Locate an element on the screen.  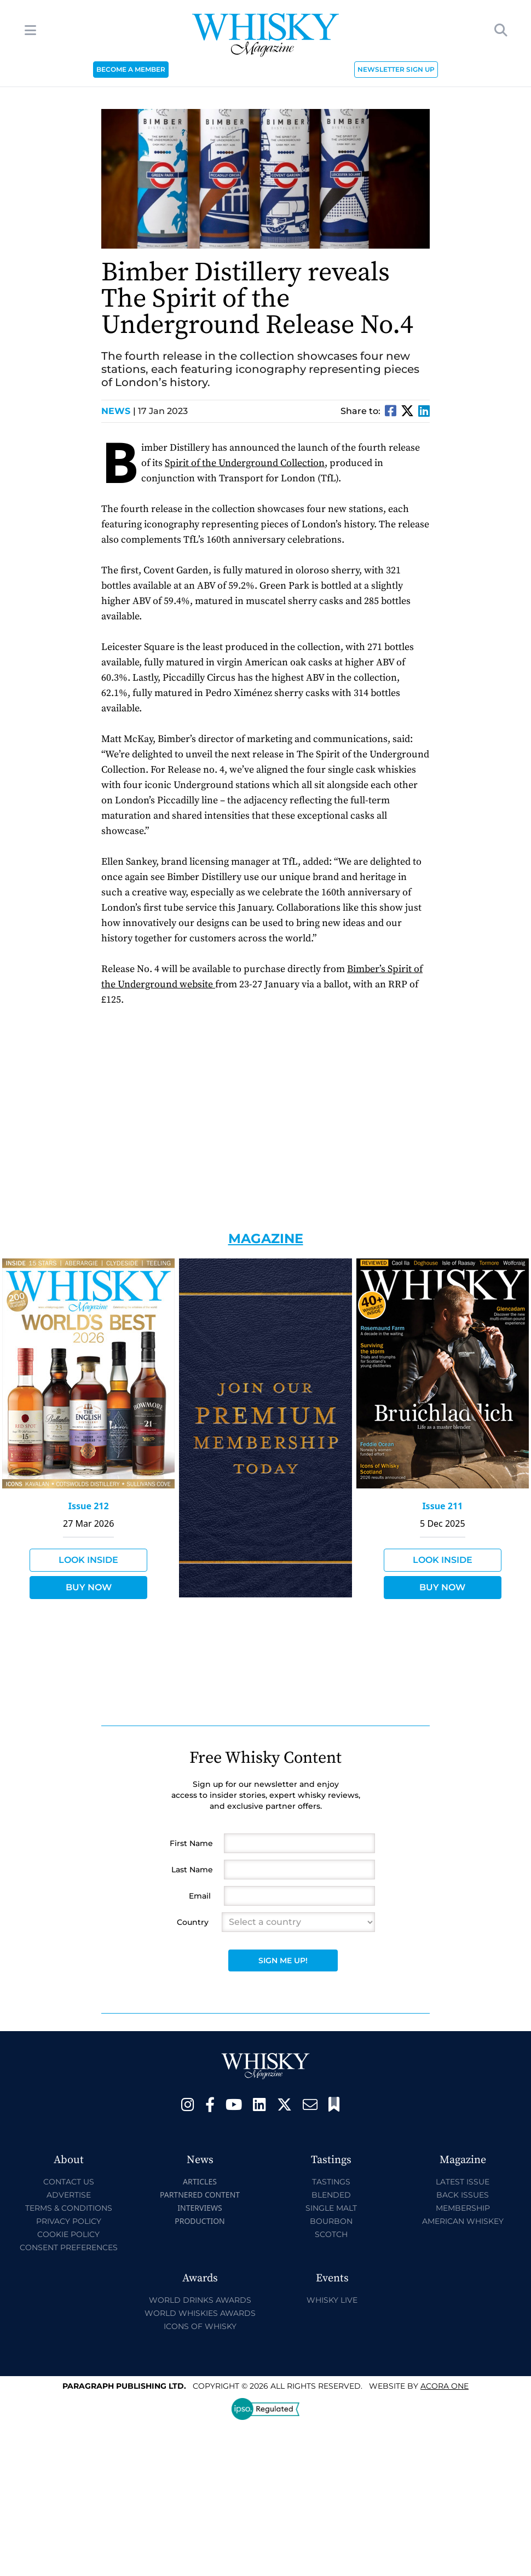
News is located at coordinates (118, 411).